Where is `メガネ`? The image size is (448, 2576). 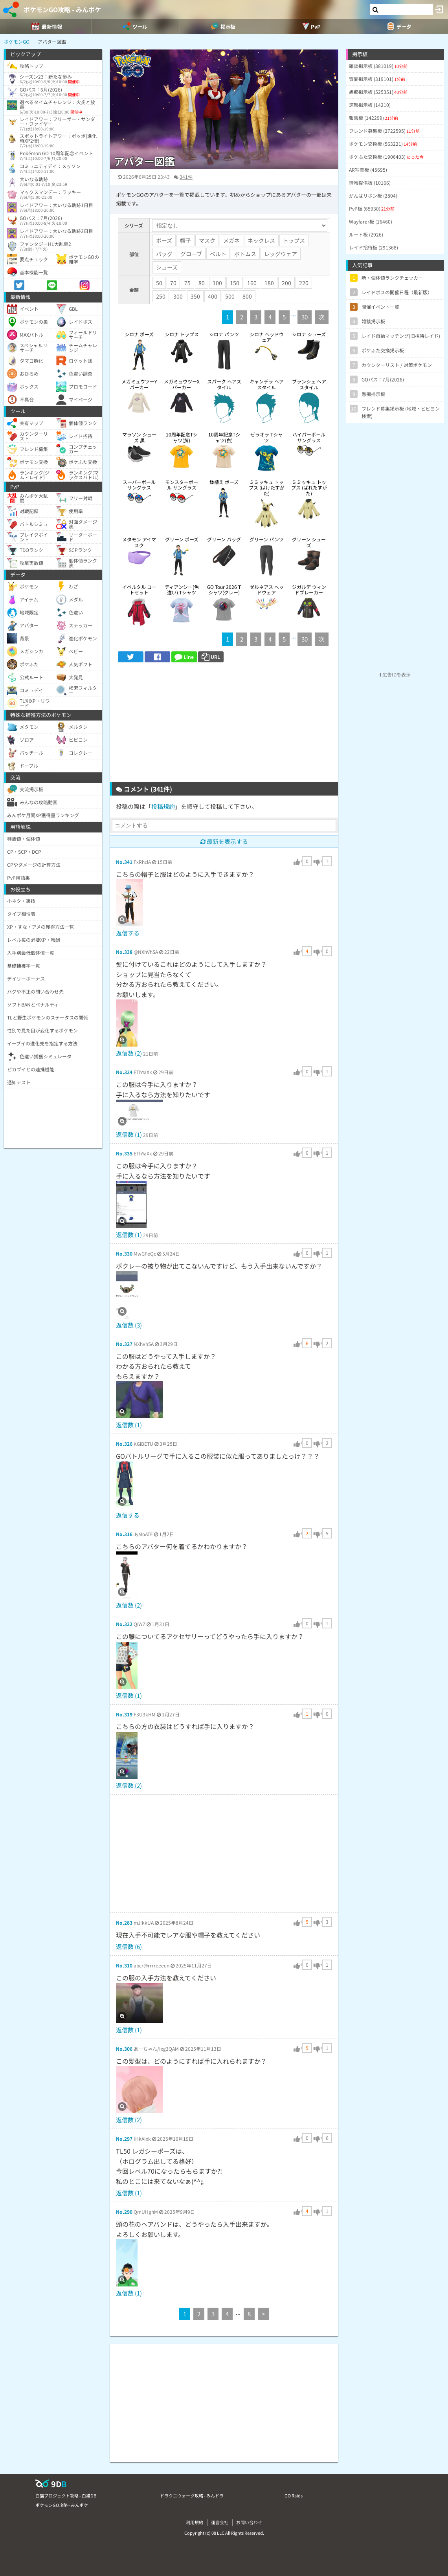 メガネ is located at coordinates (231, 240).